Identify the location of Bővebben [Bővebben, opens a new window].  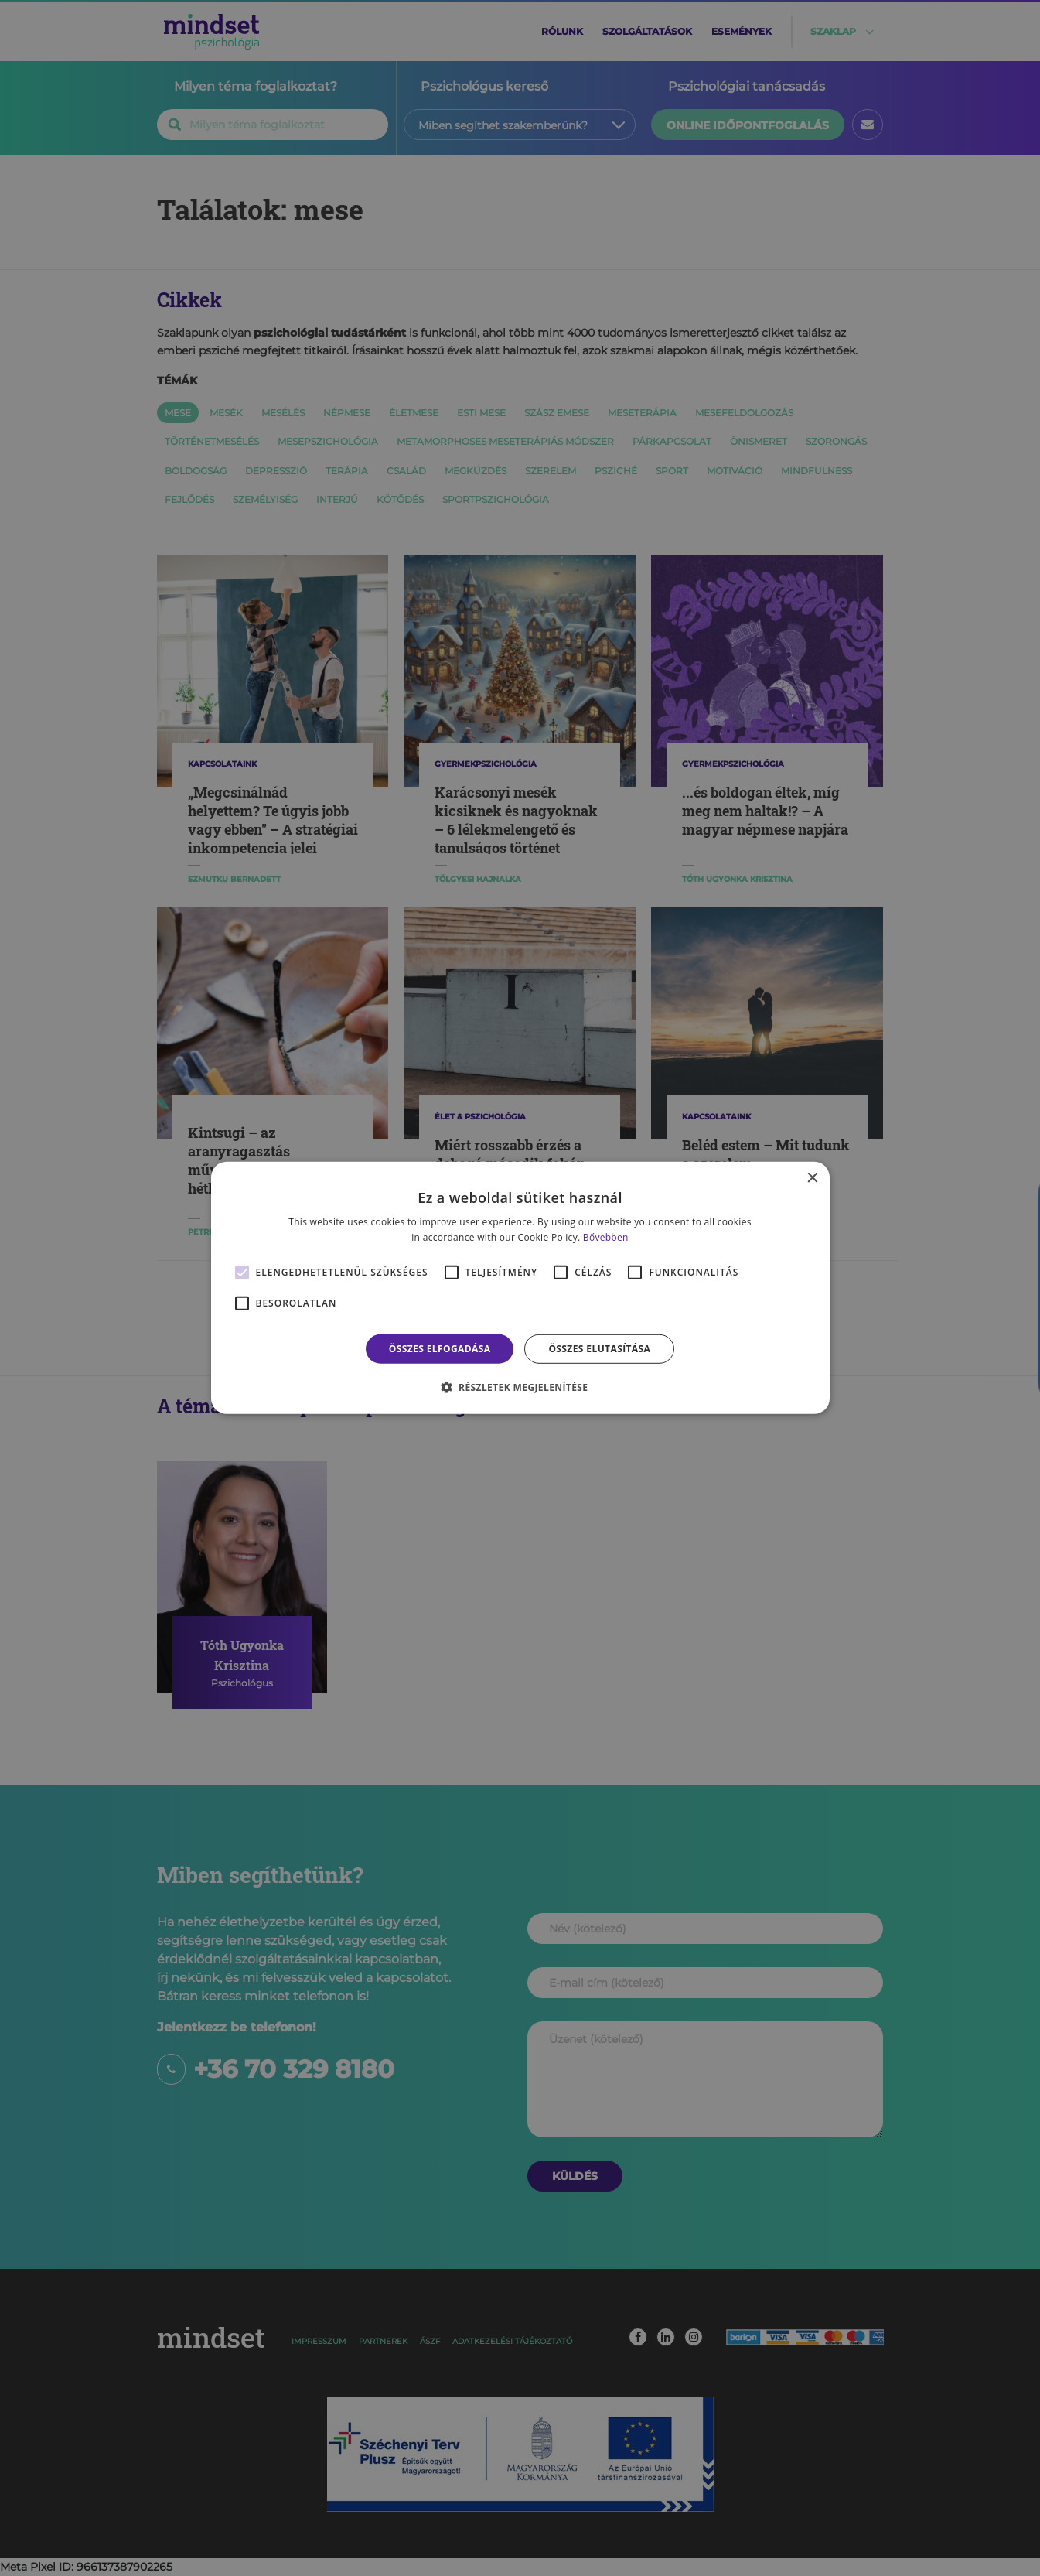
(606, 1237).